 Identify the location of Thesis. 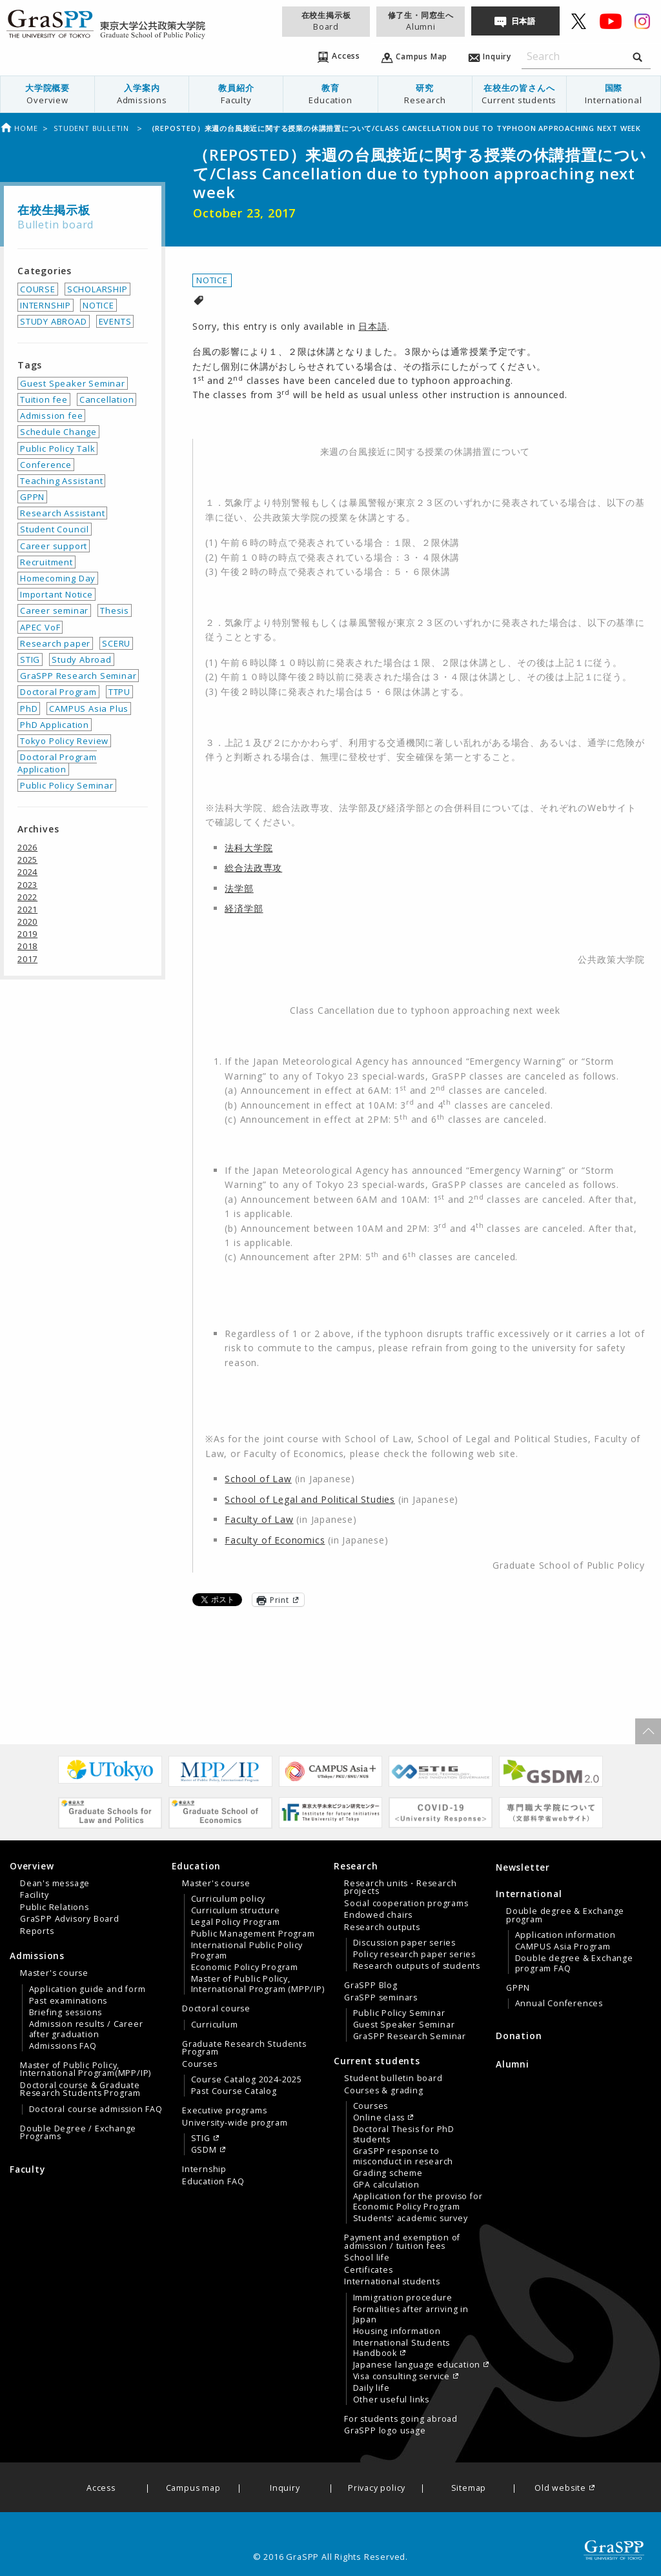
(114, 610).